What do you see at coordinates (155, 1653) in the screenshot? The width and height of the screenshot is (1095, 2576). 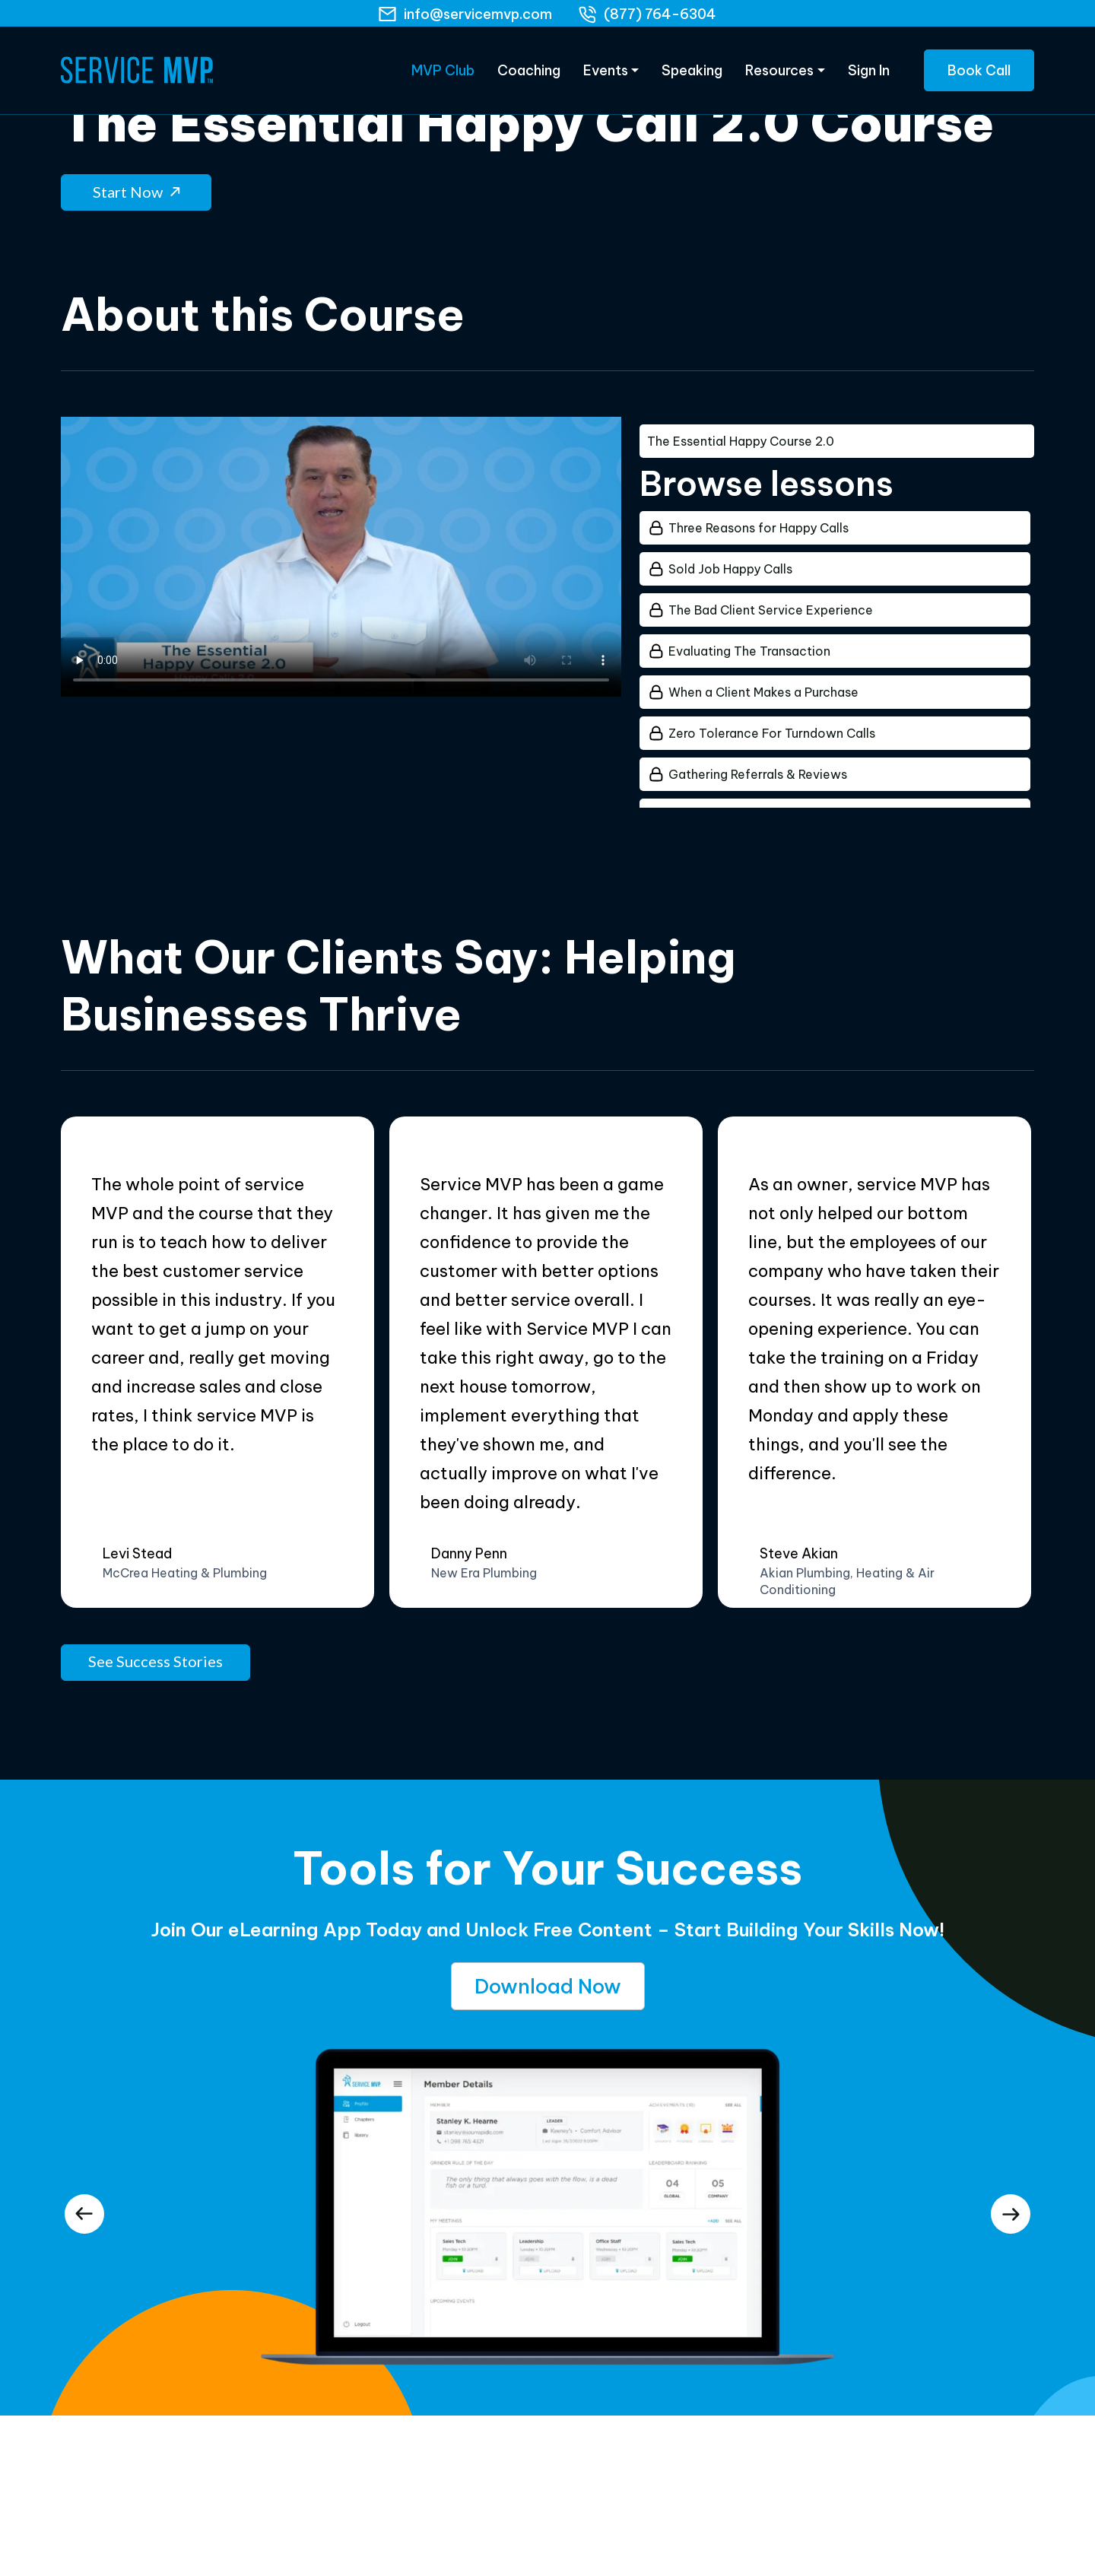 I see `See Success Stories` at bounding box center [155, 1653].